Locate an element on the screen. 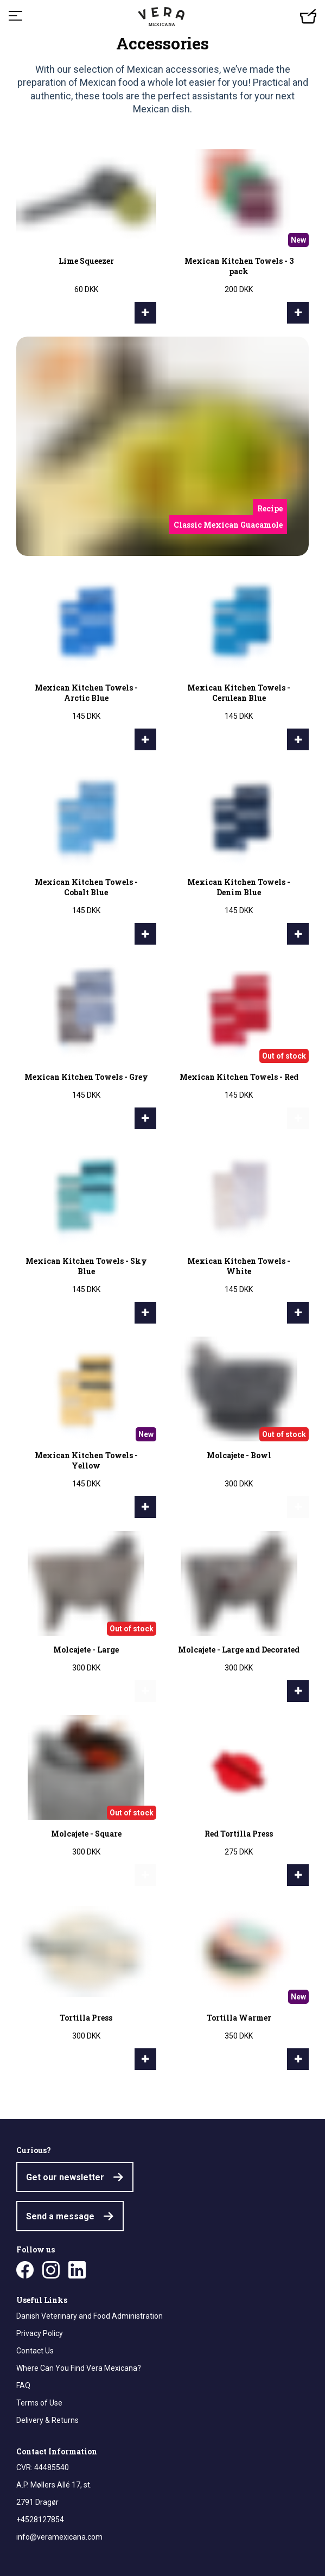 The width and height of the screenshot is (325, 2576). Mexican Kitchen Towels - Grey is located at coordinates (86, 1077).